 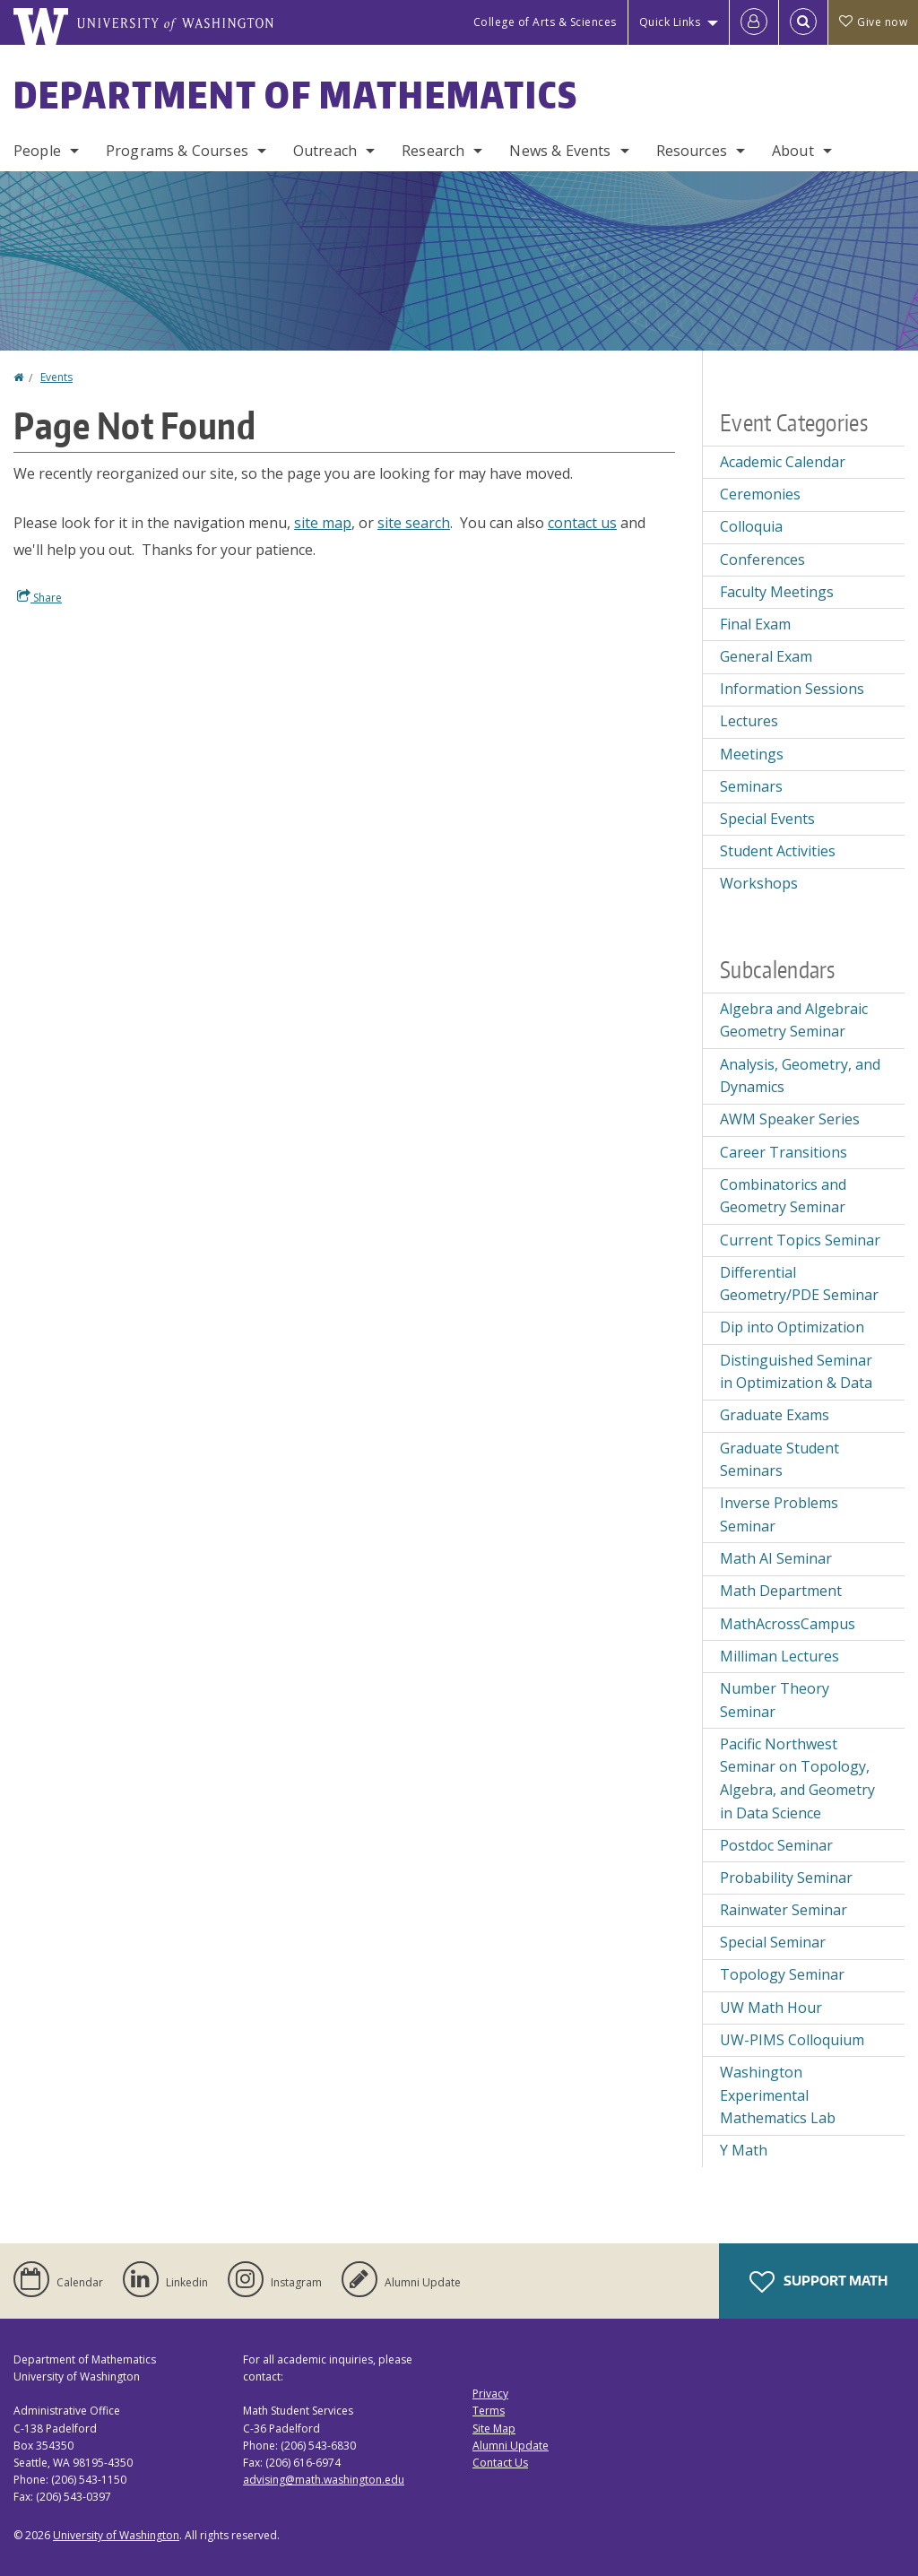 I want to click on Meetings, so click(x=752, y=754).